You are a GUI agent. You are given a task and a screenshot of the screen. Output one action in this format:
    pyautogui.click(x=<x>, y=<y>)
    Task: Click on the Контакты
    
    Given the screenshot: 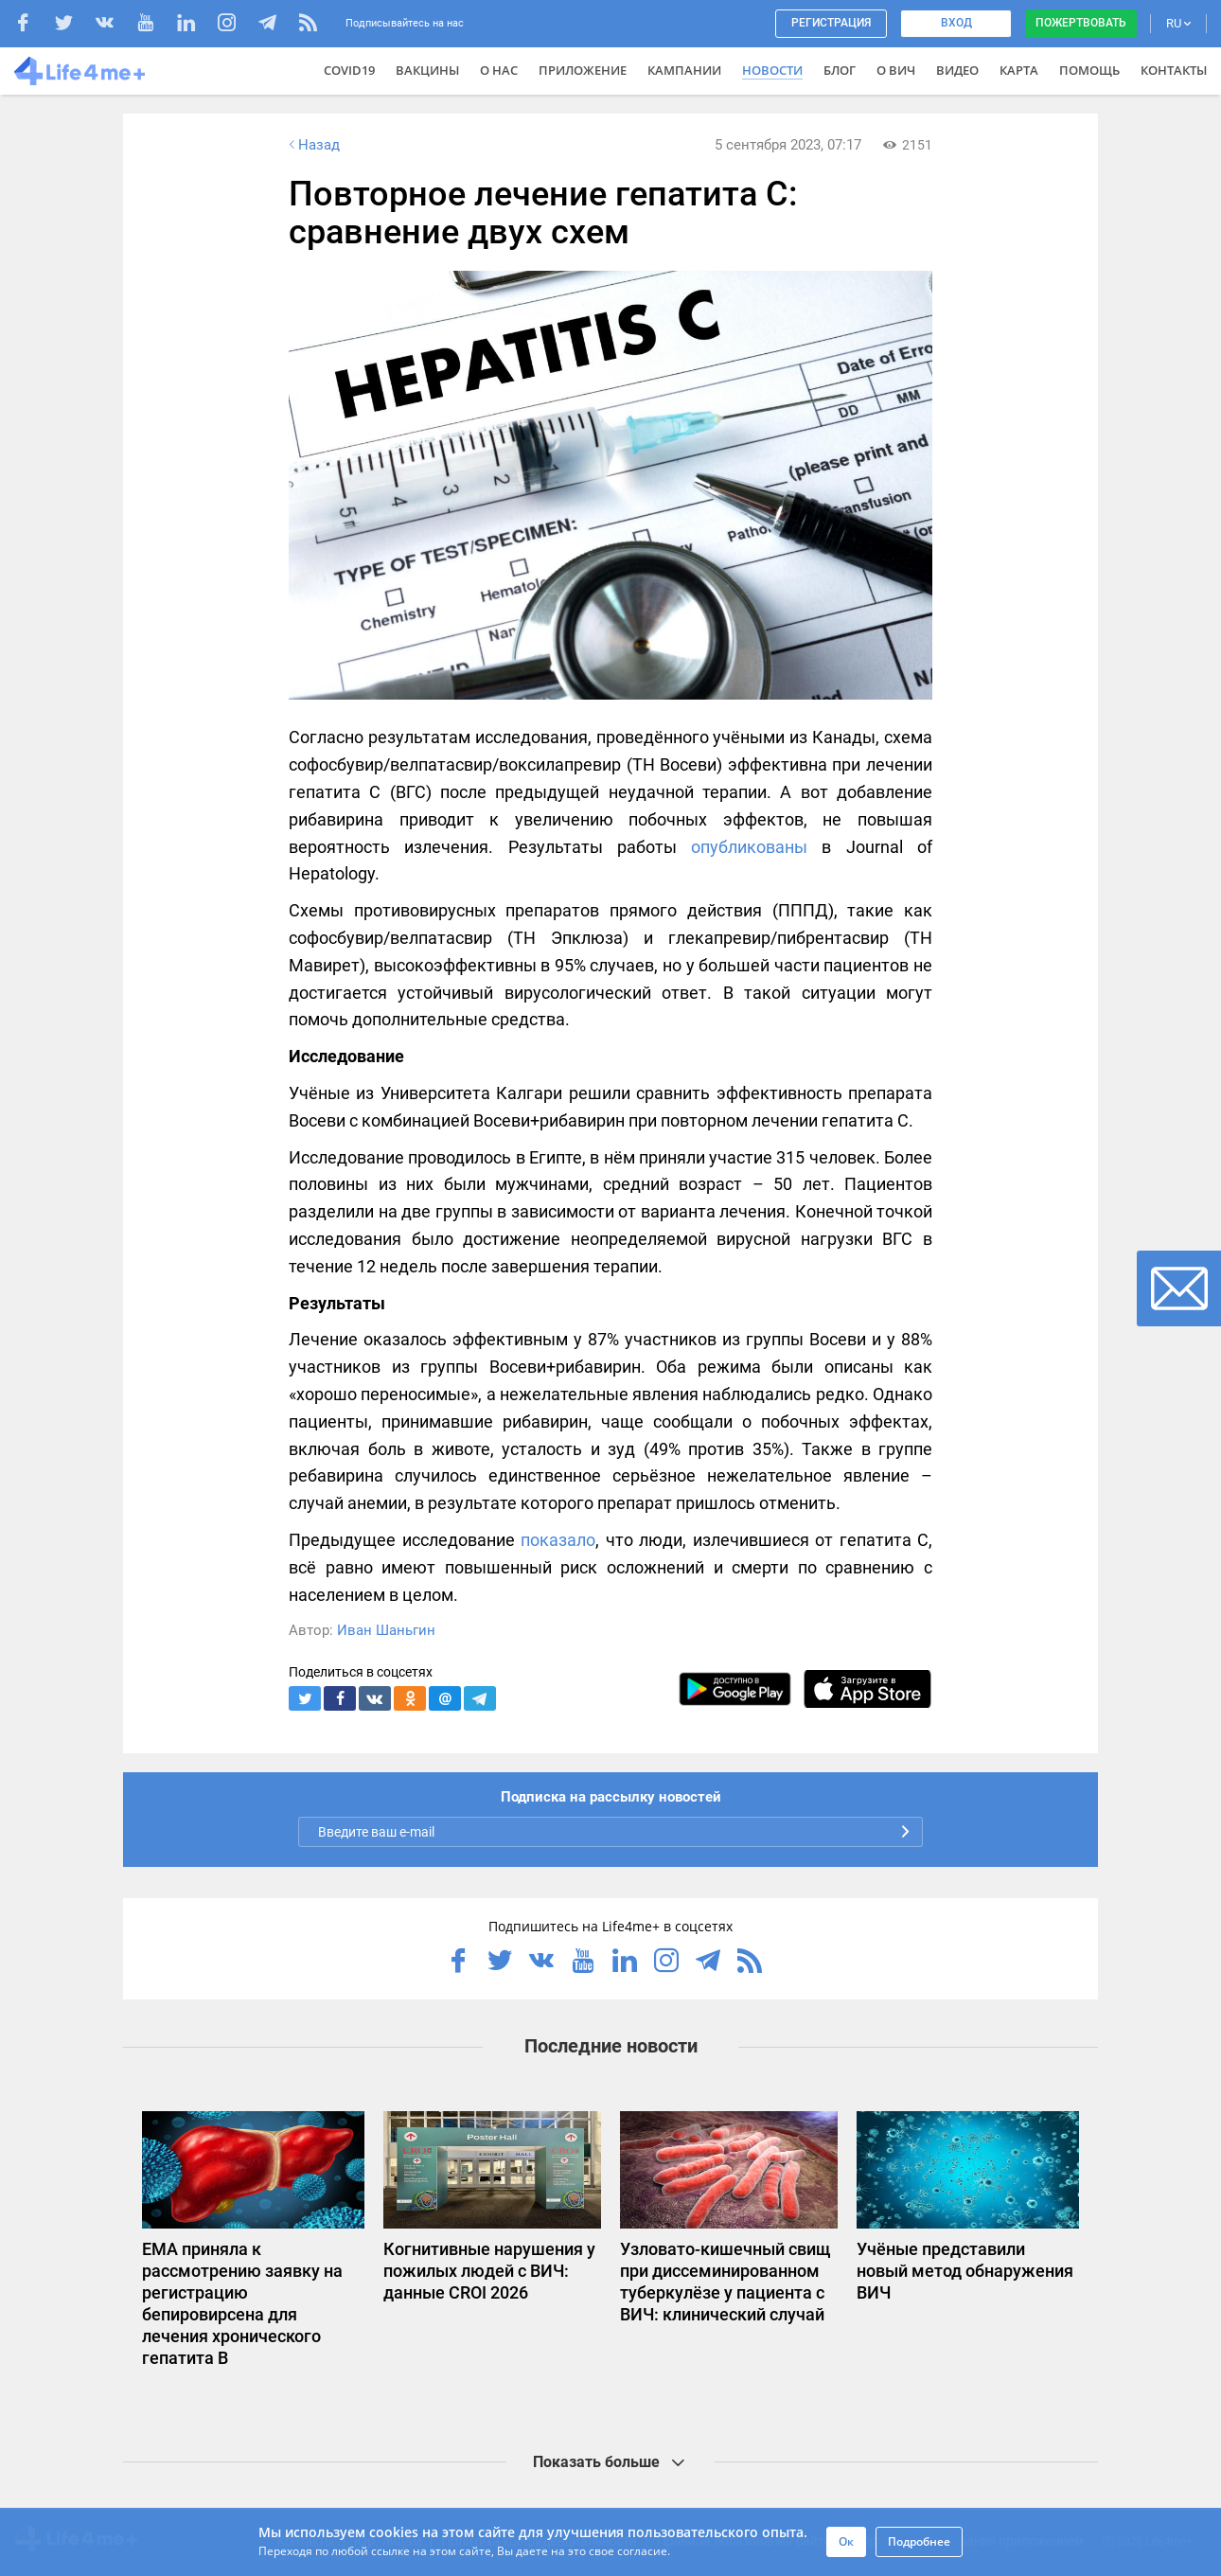 What is the action you would take?
    pyautogui.click(x=1174, y=70)
    